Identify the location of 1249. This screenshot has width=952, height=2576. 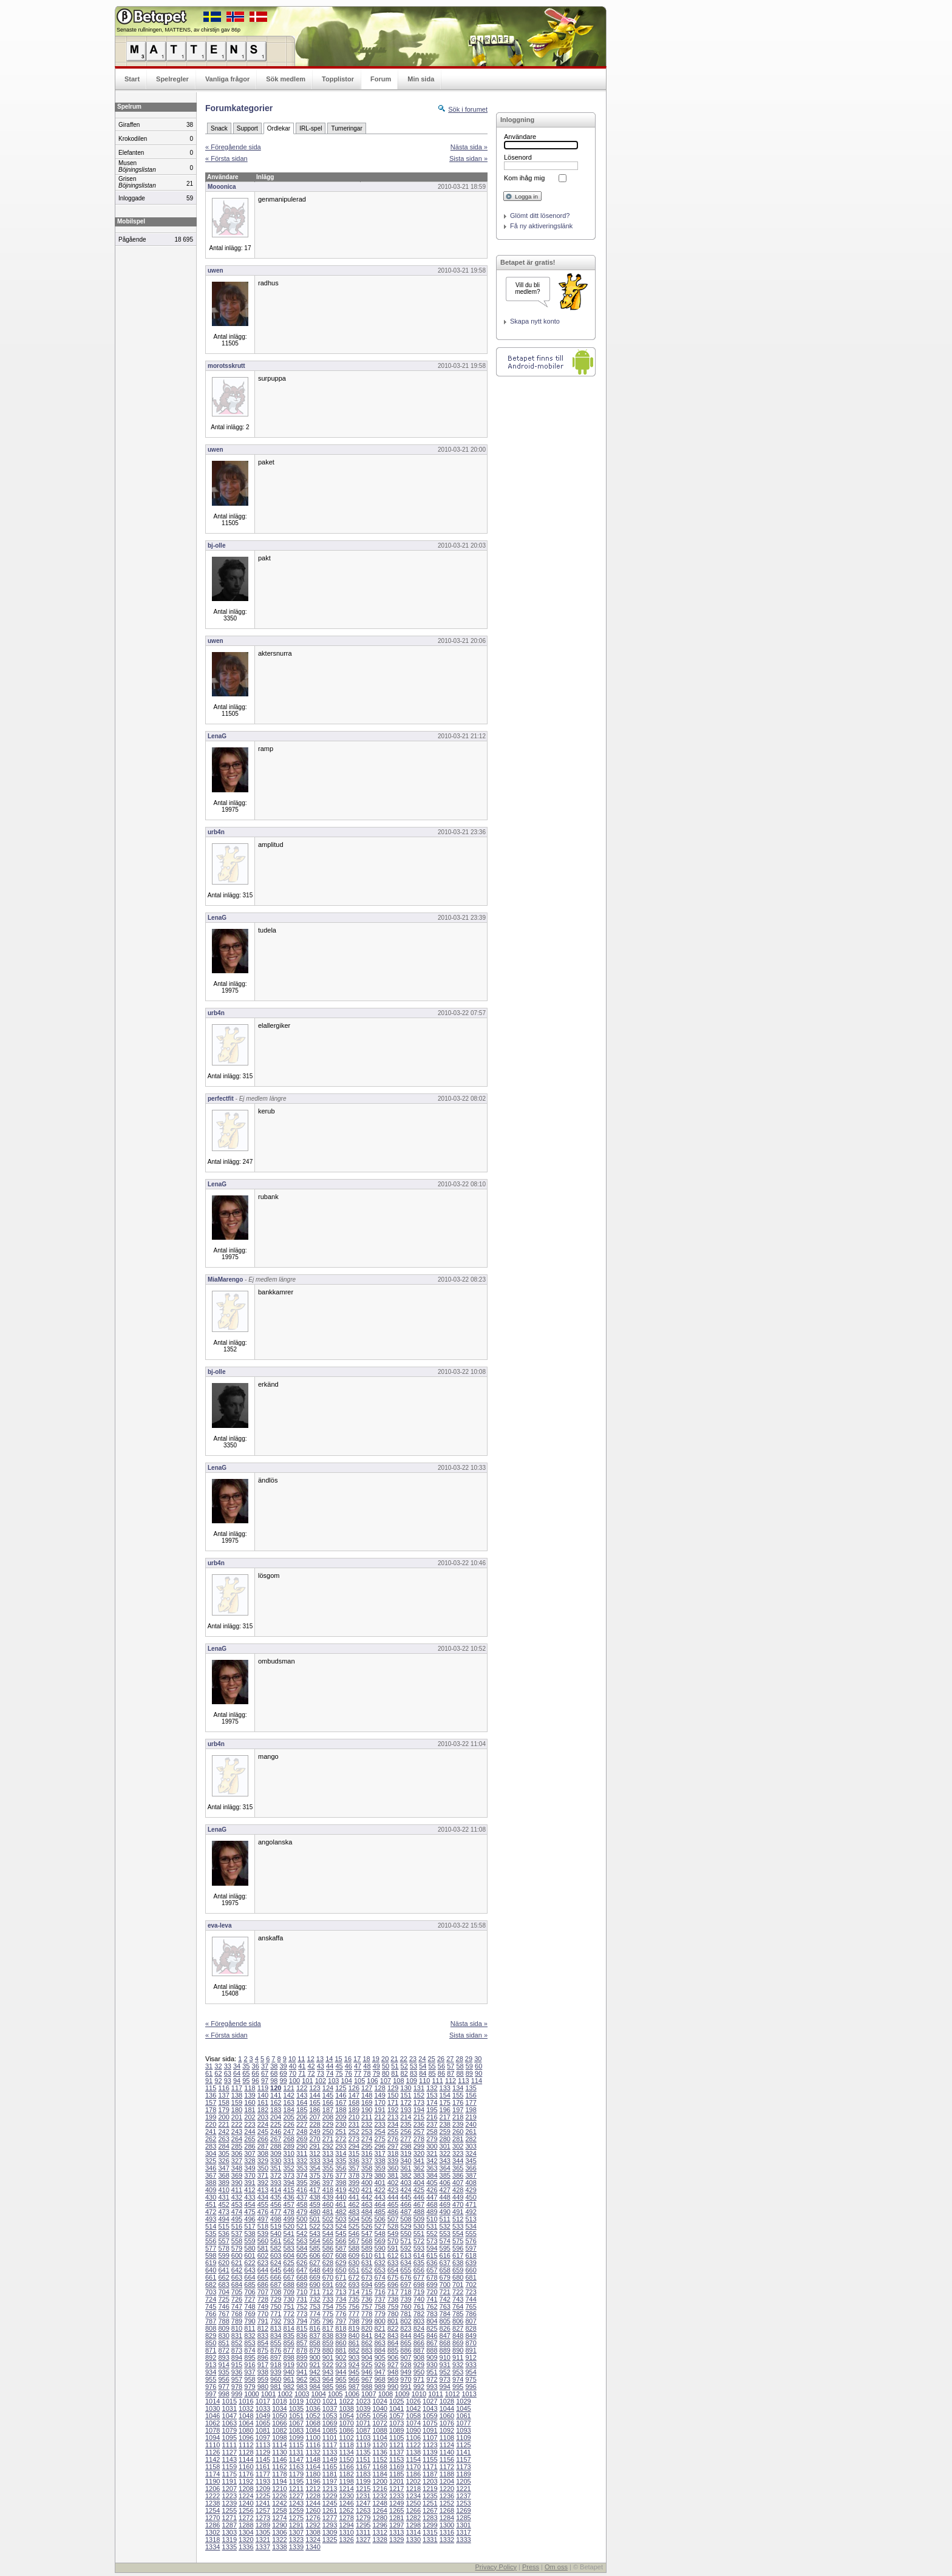
(396, 2503).